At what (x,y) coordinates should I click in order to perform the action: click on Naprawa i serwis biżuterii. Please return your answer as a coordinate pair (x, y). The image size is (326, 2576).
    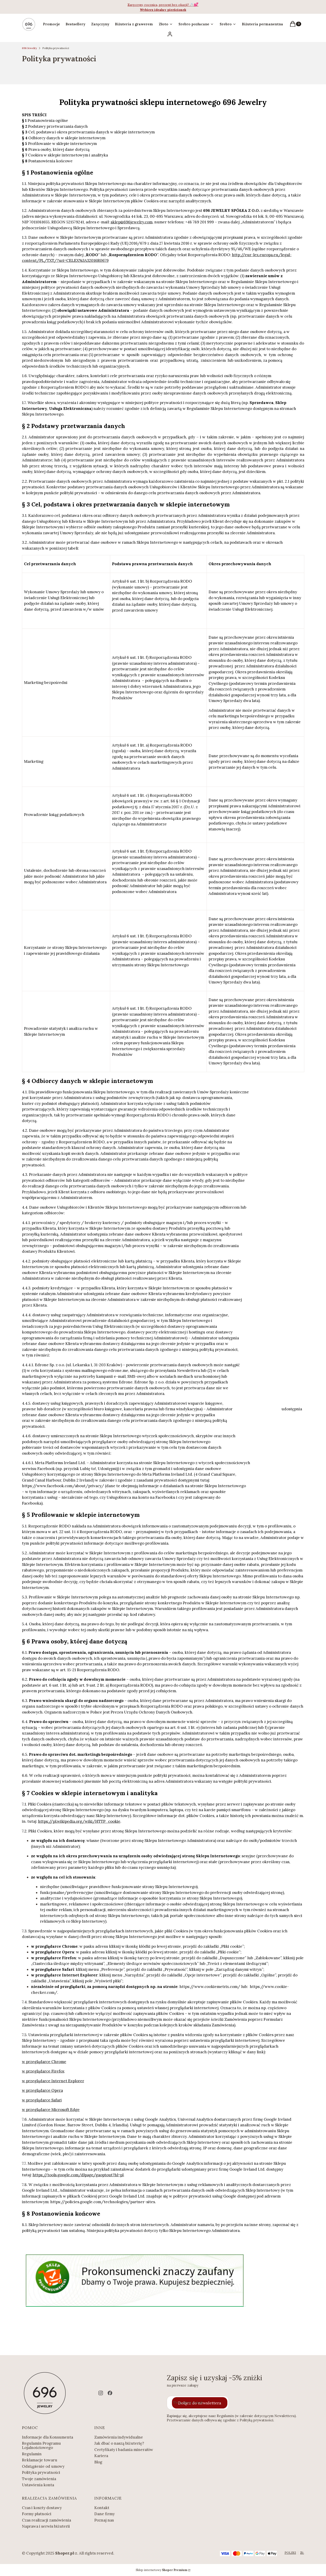
    Looking at the image, I should click on (46, 2526).